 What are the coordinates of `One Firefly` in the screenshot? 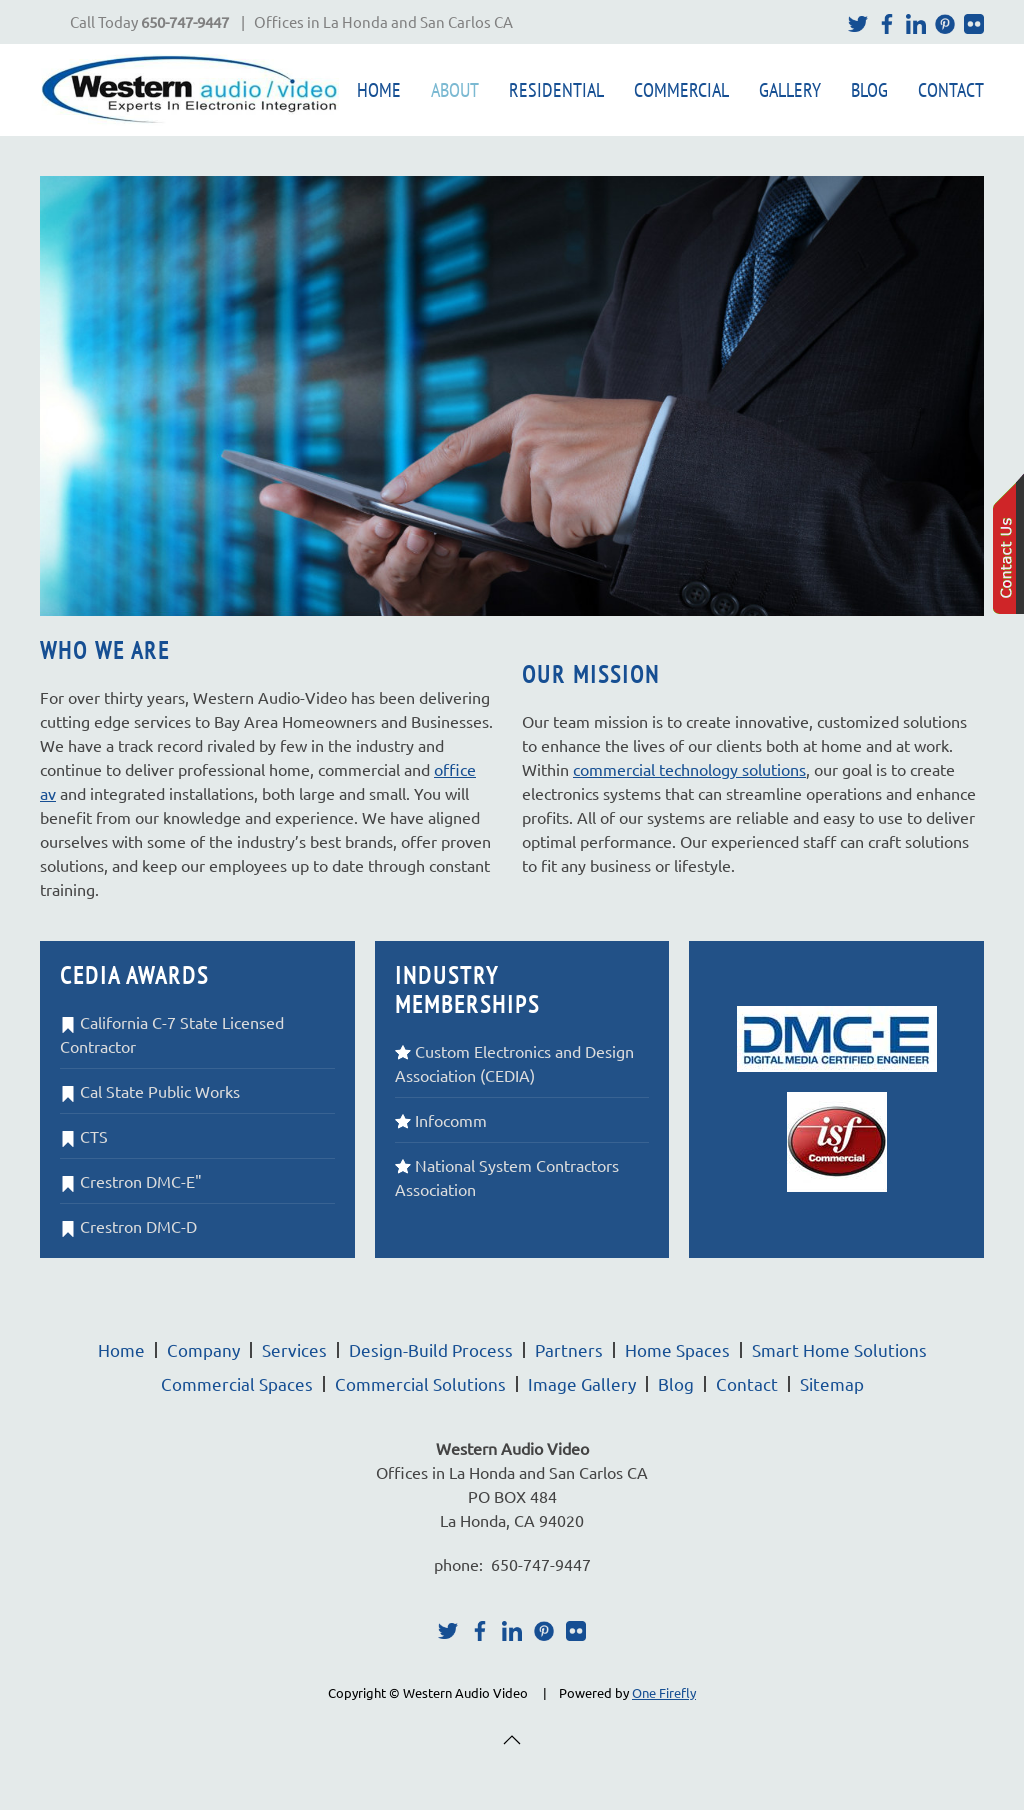 It's located at (664, 1692).